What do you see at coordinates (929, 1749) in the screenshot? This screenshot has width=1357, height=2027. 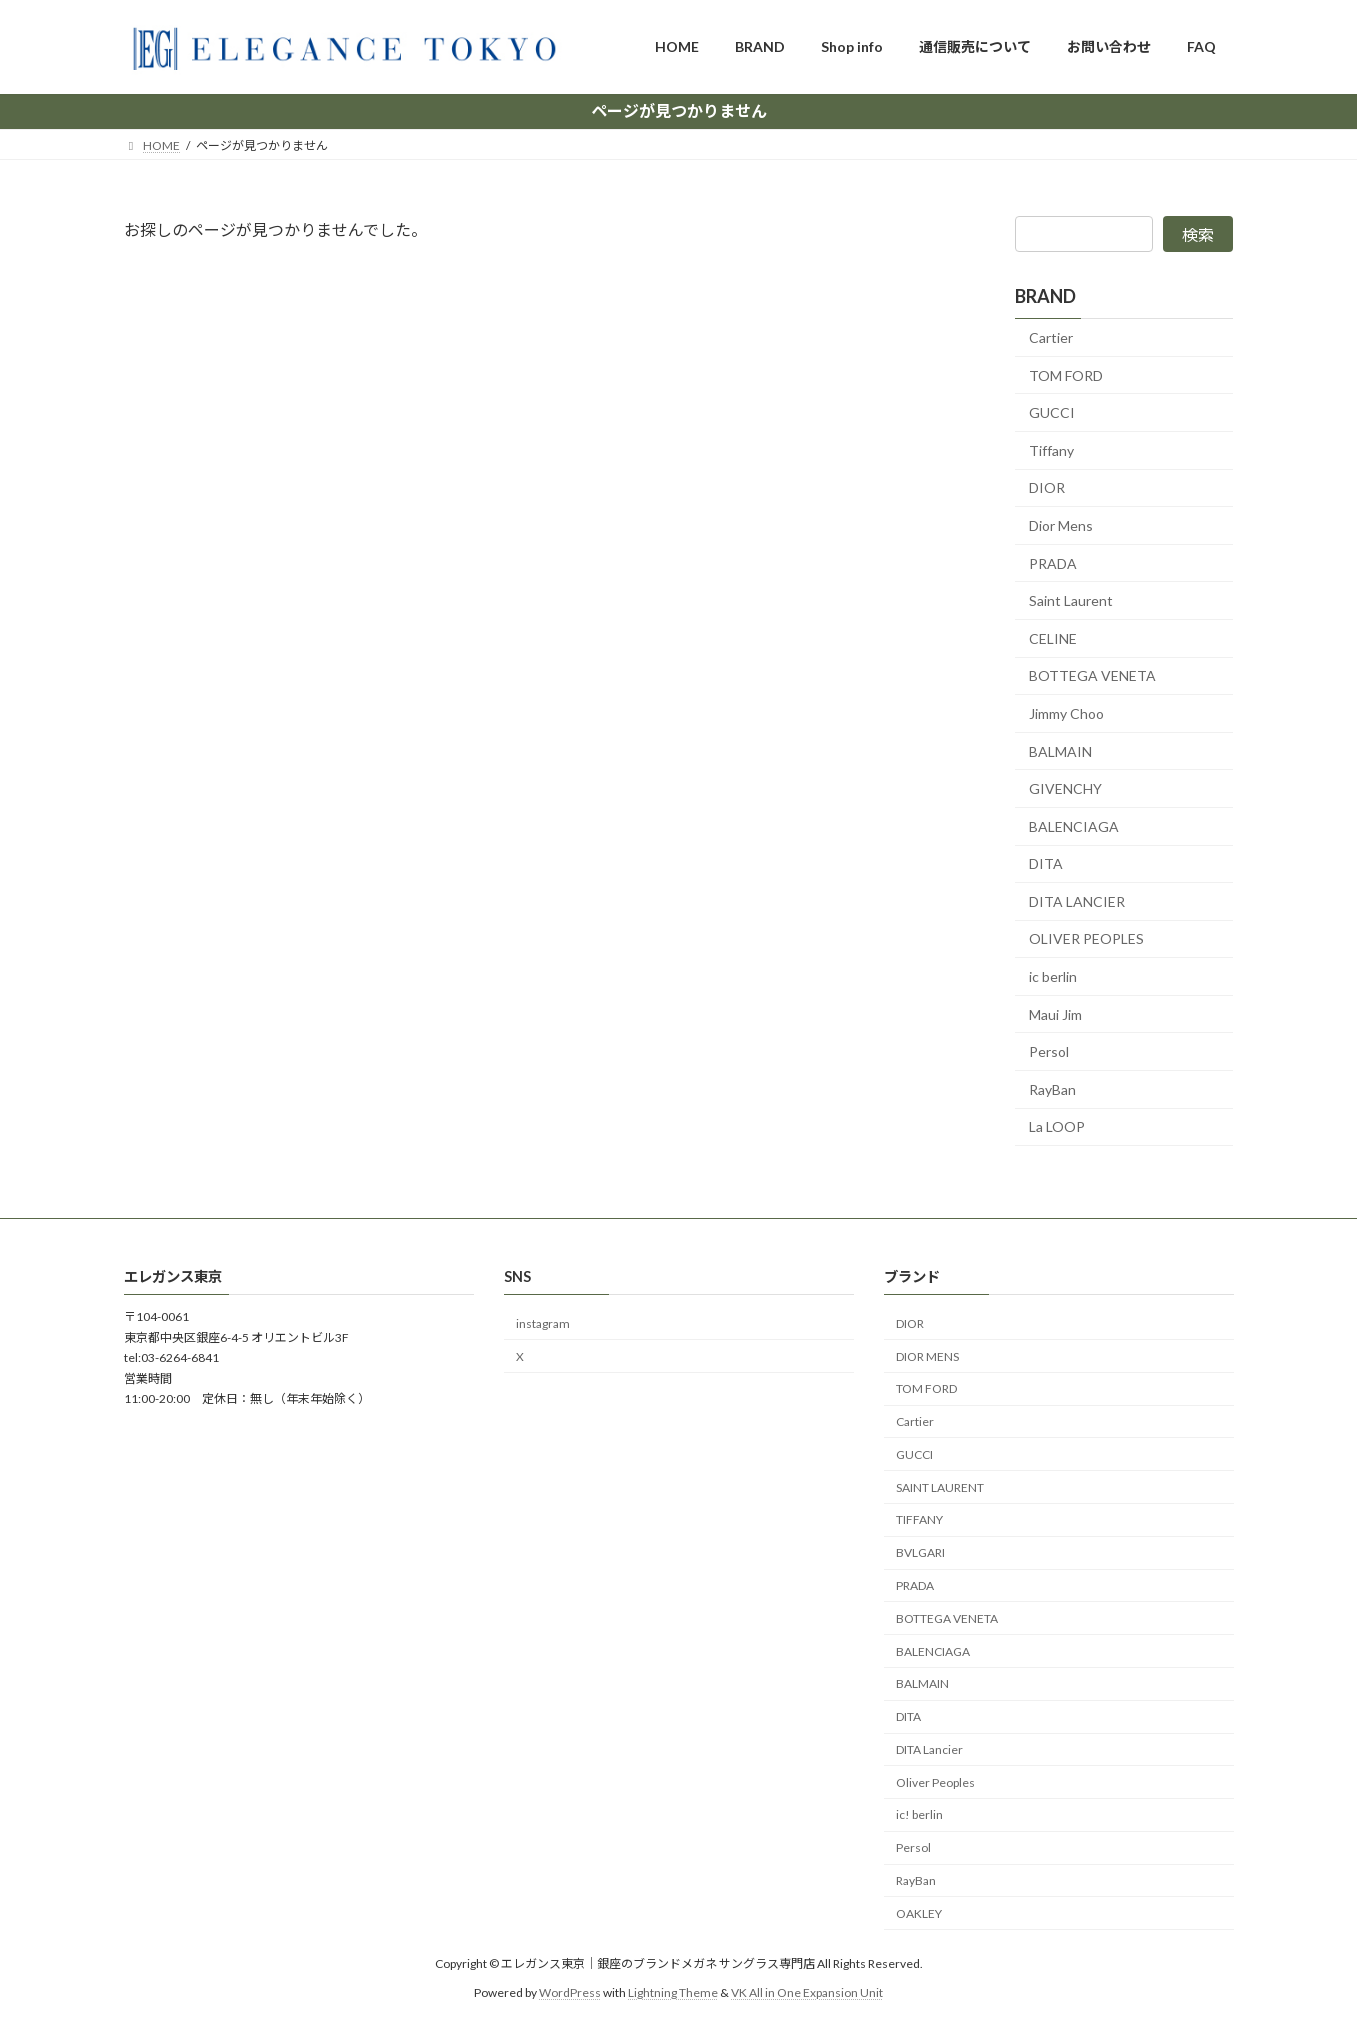 I see `DITA Lancier` at bounding box center [929, 1749].